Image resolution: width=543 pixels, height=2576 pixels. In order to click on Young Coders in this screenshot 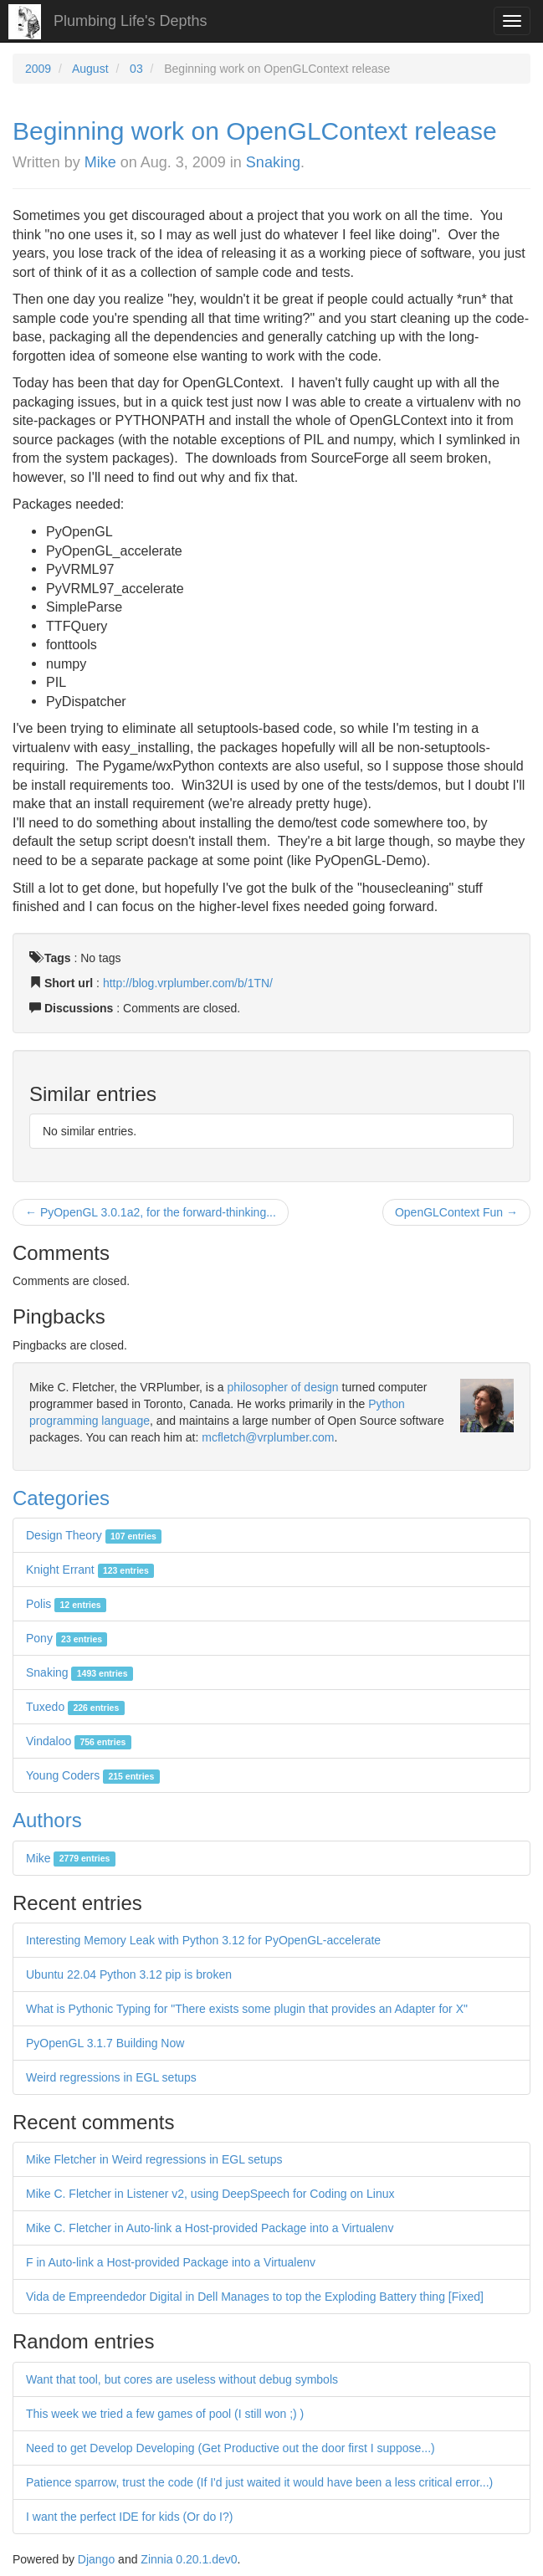, I will do `click(93, 1775)`.